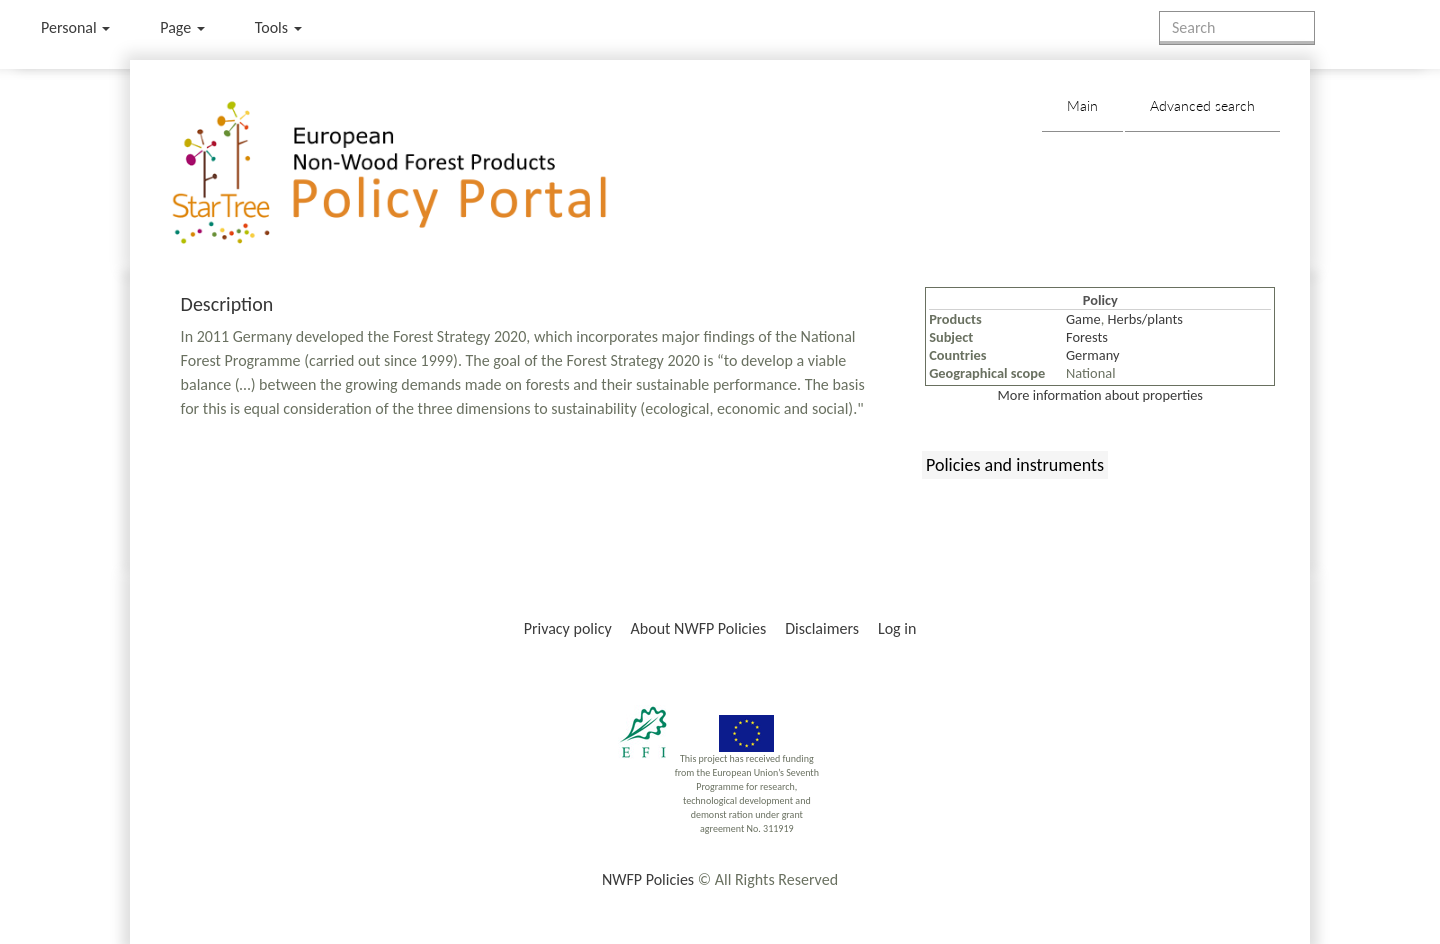 The image size is (1440, 944). Describe the element at coordinates (278, 27) in the screenshot. I see `Tools [button]` at that location.